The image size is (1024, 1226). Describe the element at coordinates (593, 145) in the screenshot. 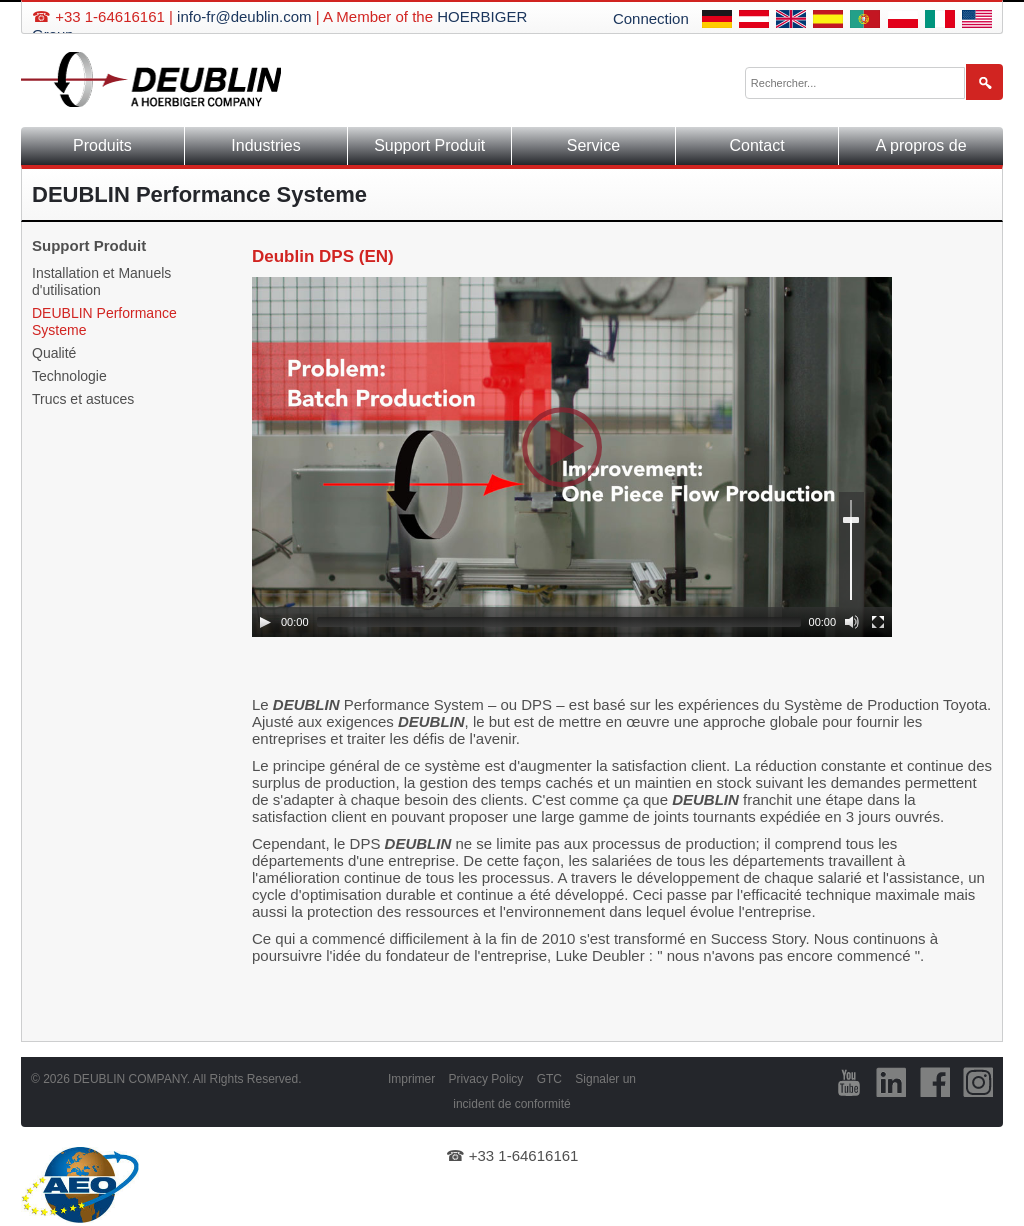

I see `Service` at that location.